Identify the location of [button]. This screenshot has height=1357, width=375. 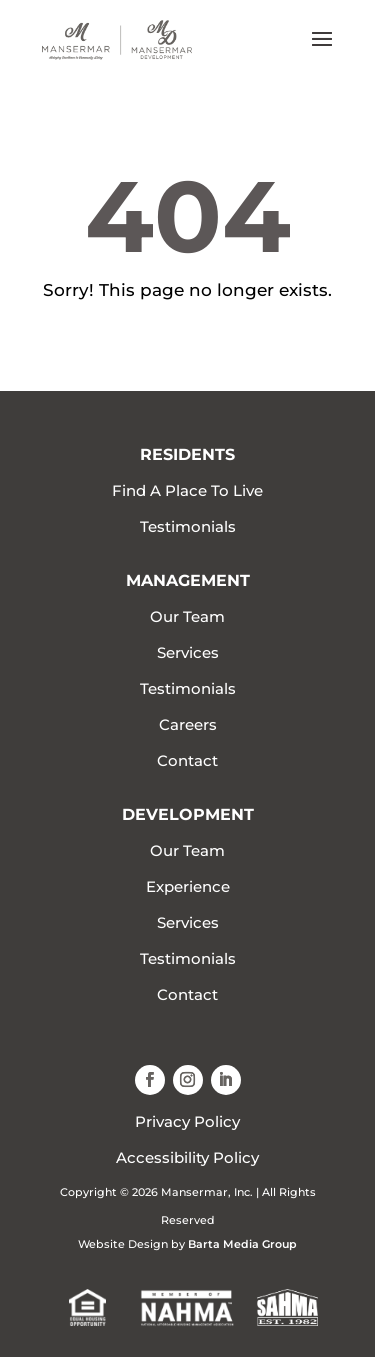
(322, 52).